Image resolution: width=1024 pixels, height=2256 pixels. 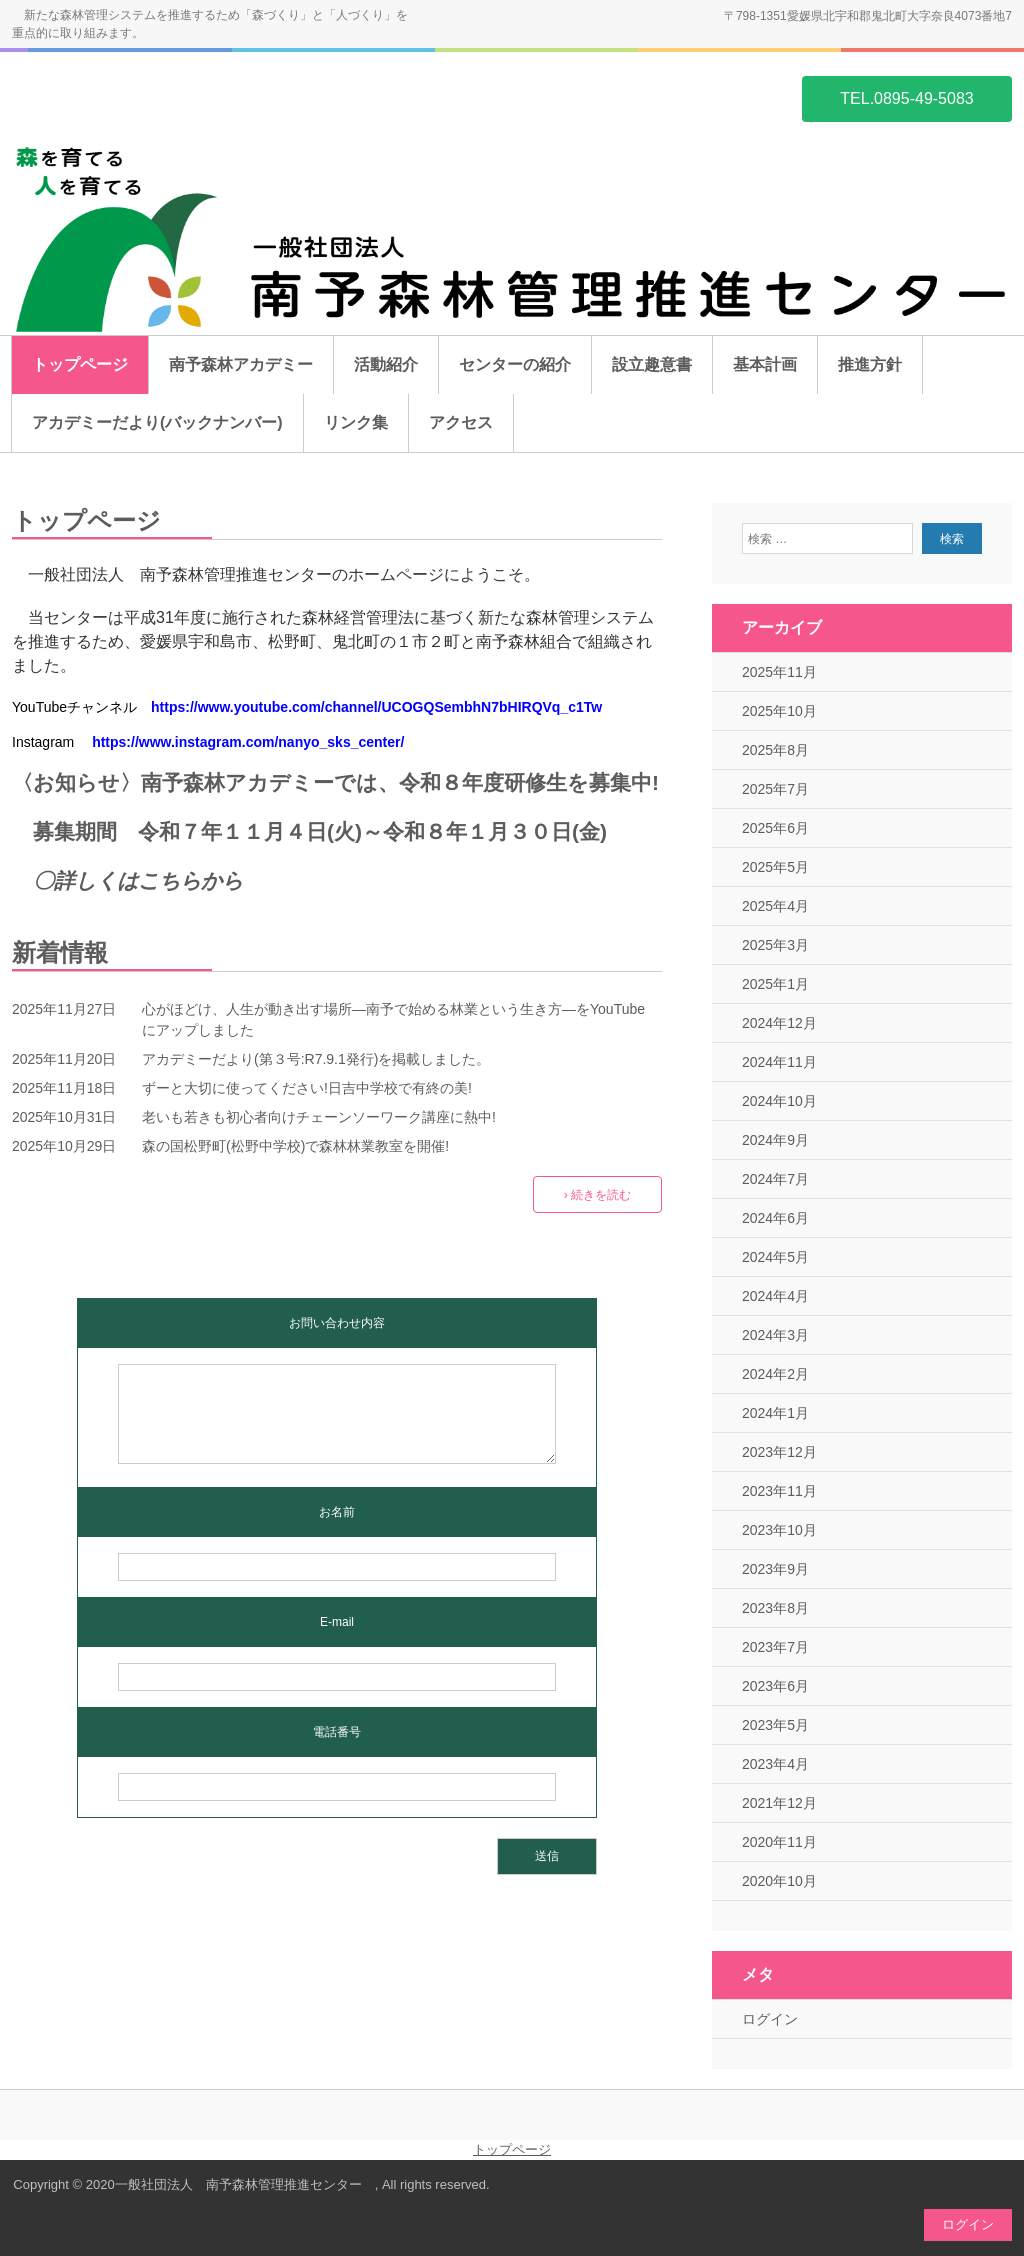 I want to click on 2025年10月, so click(x=779, y=711).